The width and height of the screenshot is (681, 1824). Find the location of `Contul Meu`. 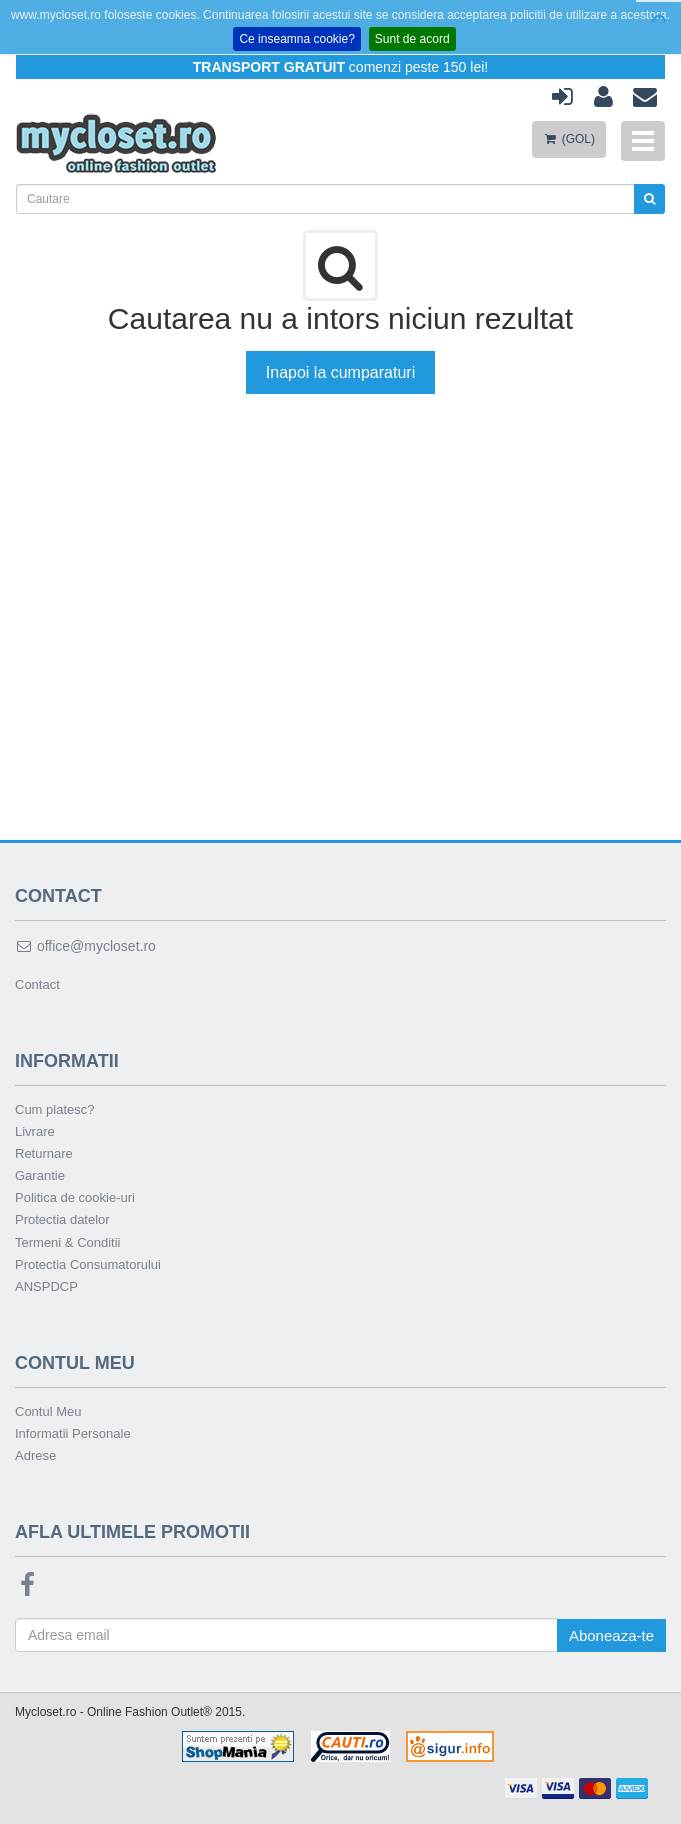

Contul Meu is located at coordinates (48, 1411).